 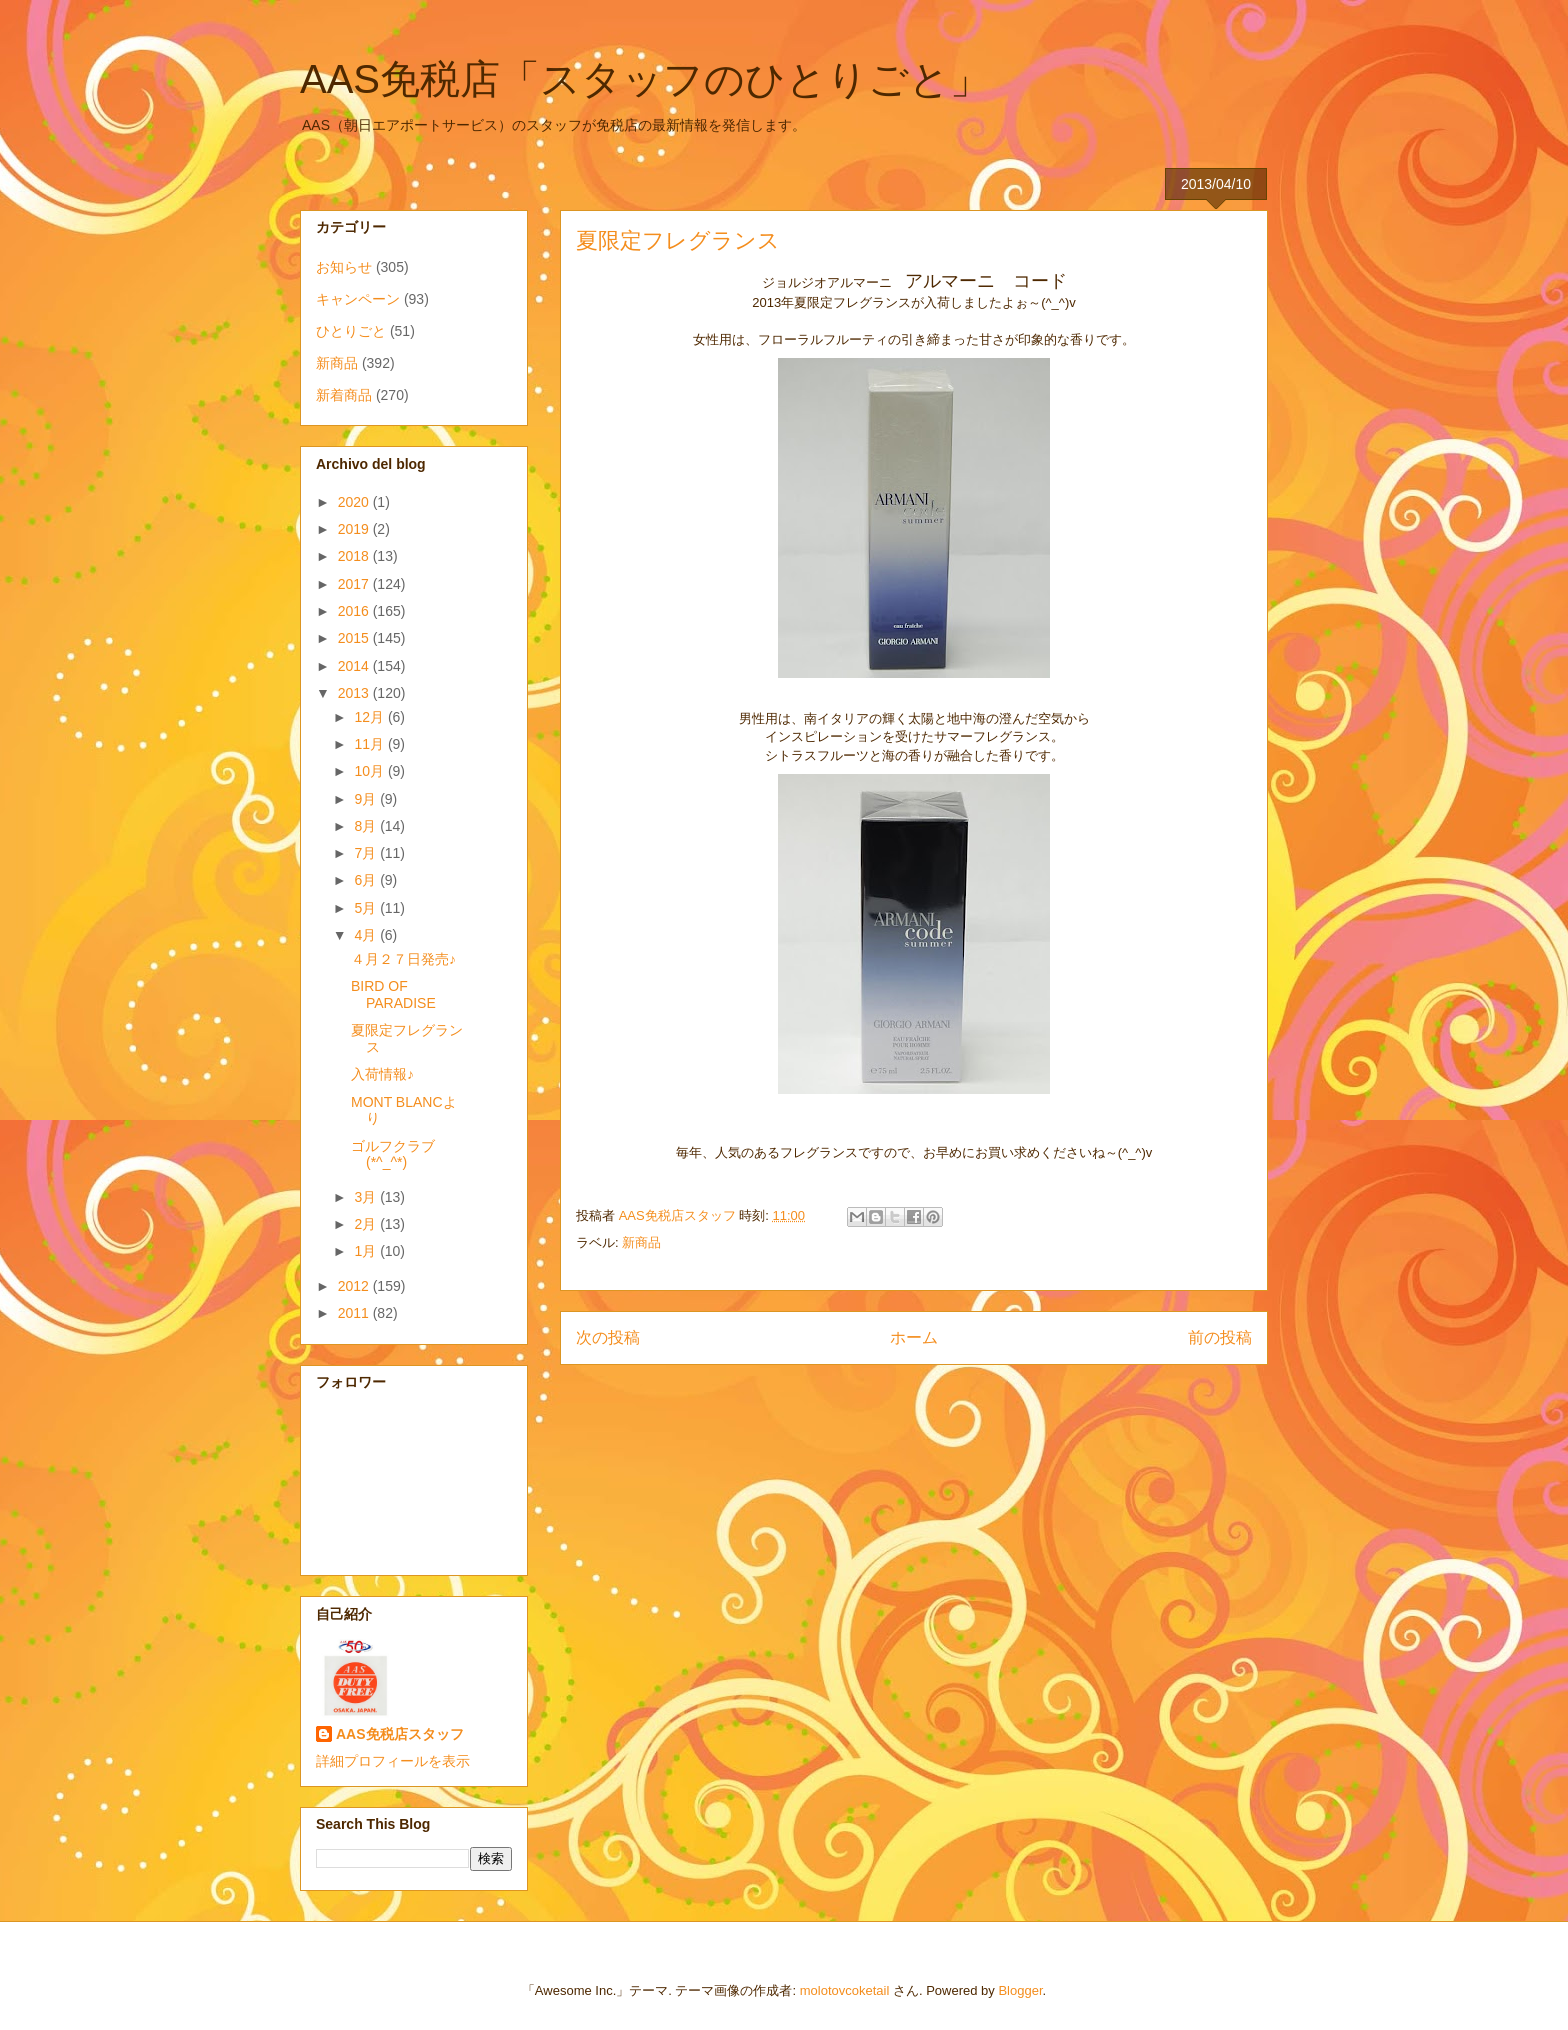 What do you see at coordinates (367, 1197) in the screenshot?
I see `3月` at bounding box center [367, 1197].